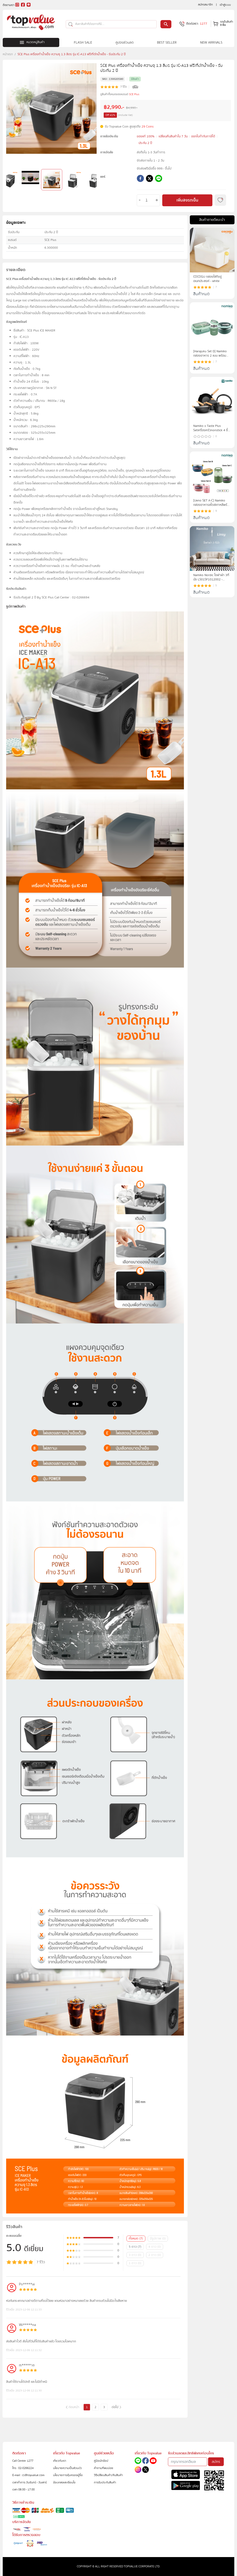  Describe the element at coordinates (135, 2246) in the screenshot. I see `5 ดาว (7)` at that location.